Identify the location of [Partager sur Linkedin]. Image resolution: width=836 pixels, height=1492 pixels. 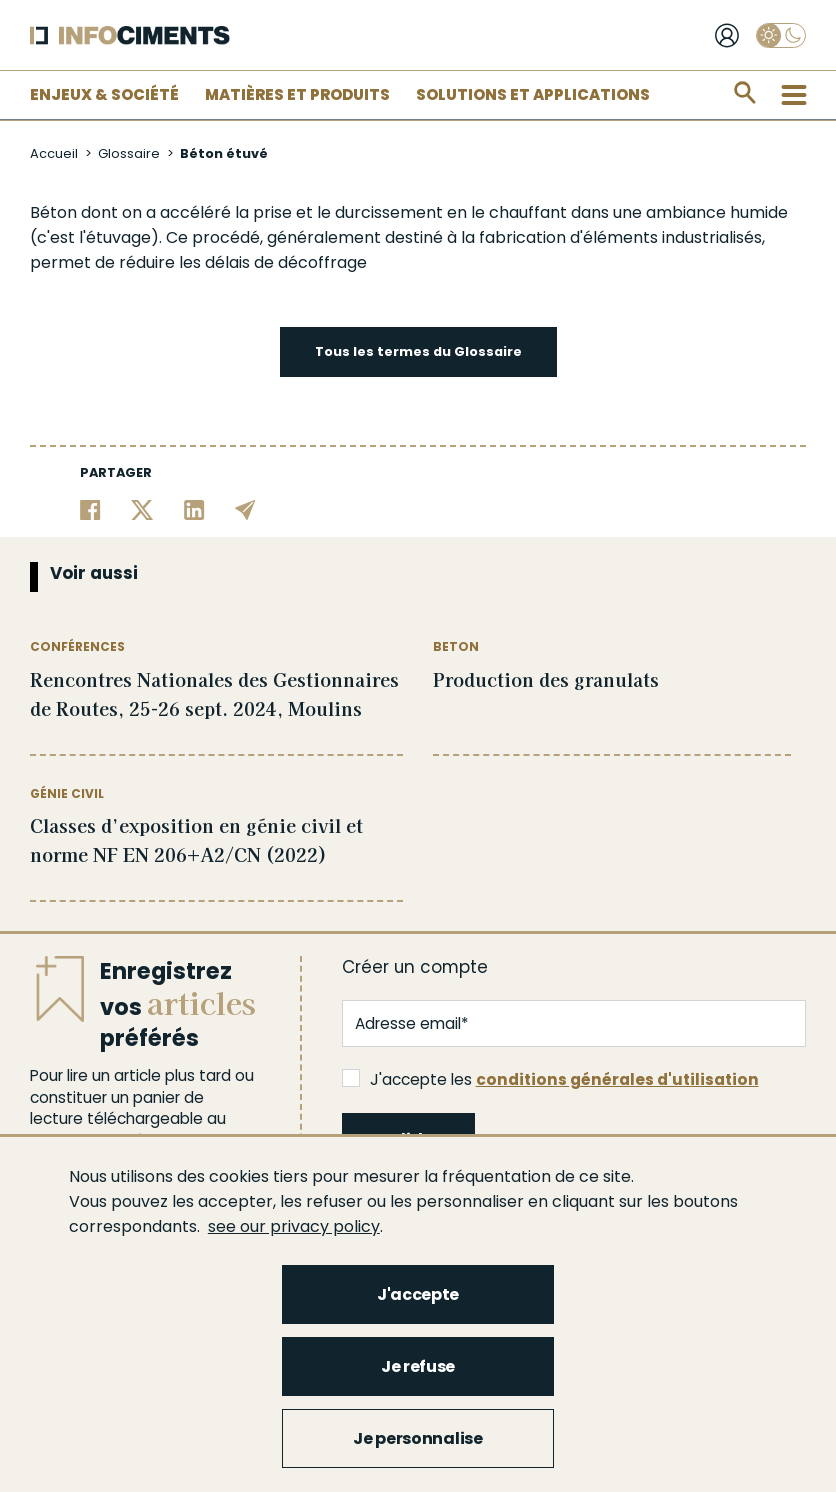
(194, 508).